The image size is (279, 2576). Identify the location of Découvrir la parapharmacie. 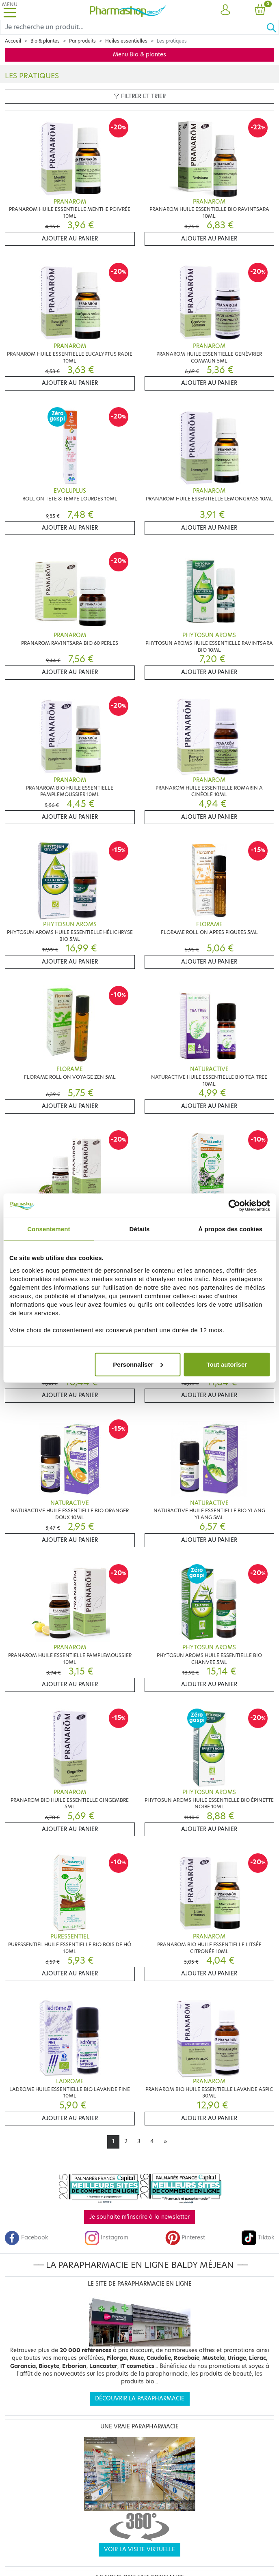
(139, 2398).